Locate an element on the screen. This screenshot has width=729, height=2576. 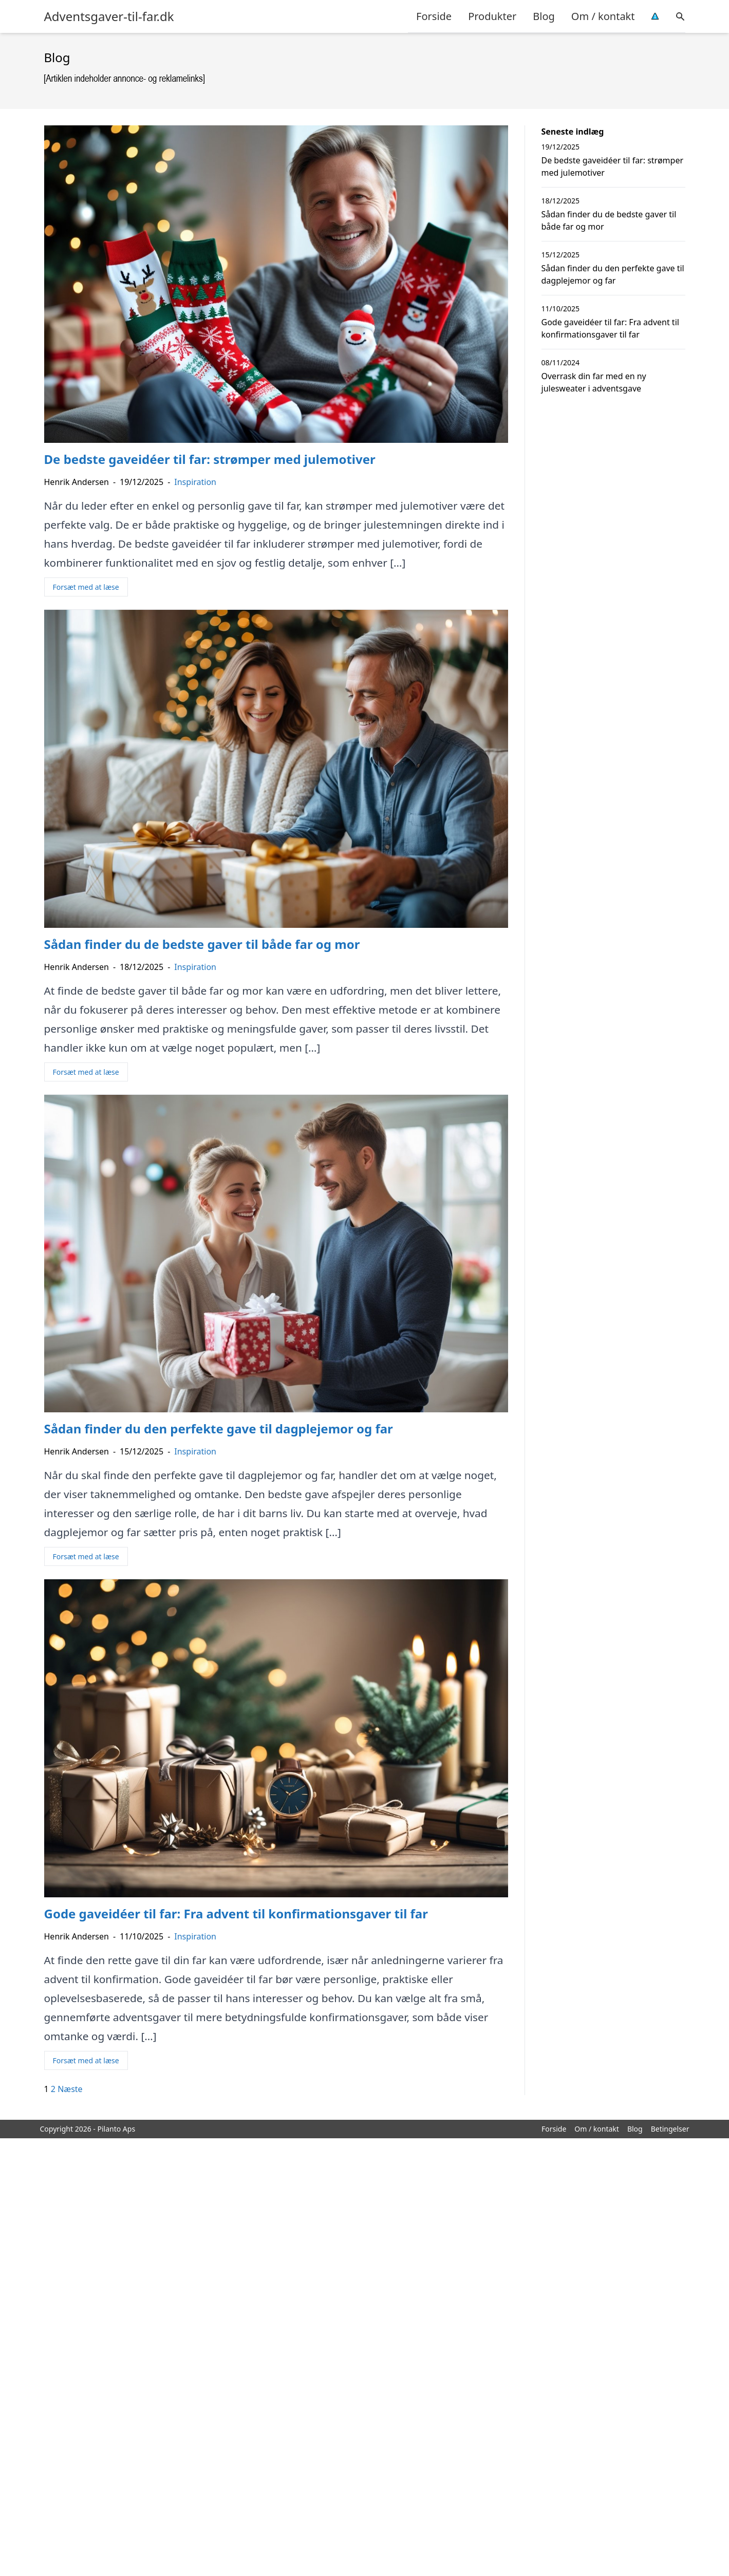
Gode gaveidéer til far: Fra advent til konfirmationsgaver til far is located at coordinates (610, 328).